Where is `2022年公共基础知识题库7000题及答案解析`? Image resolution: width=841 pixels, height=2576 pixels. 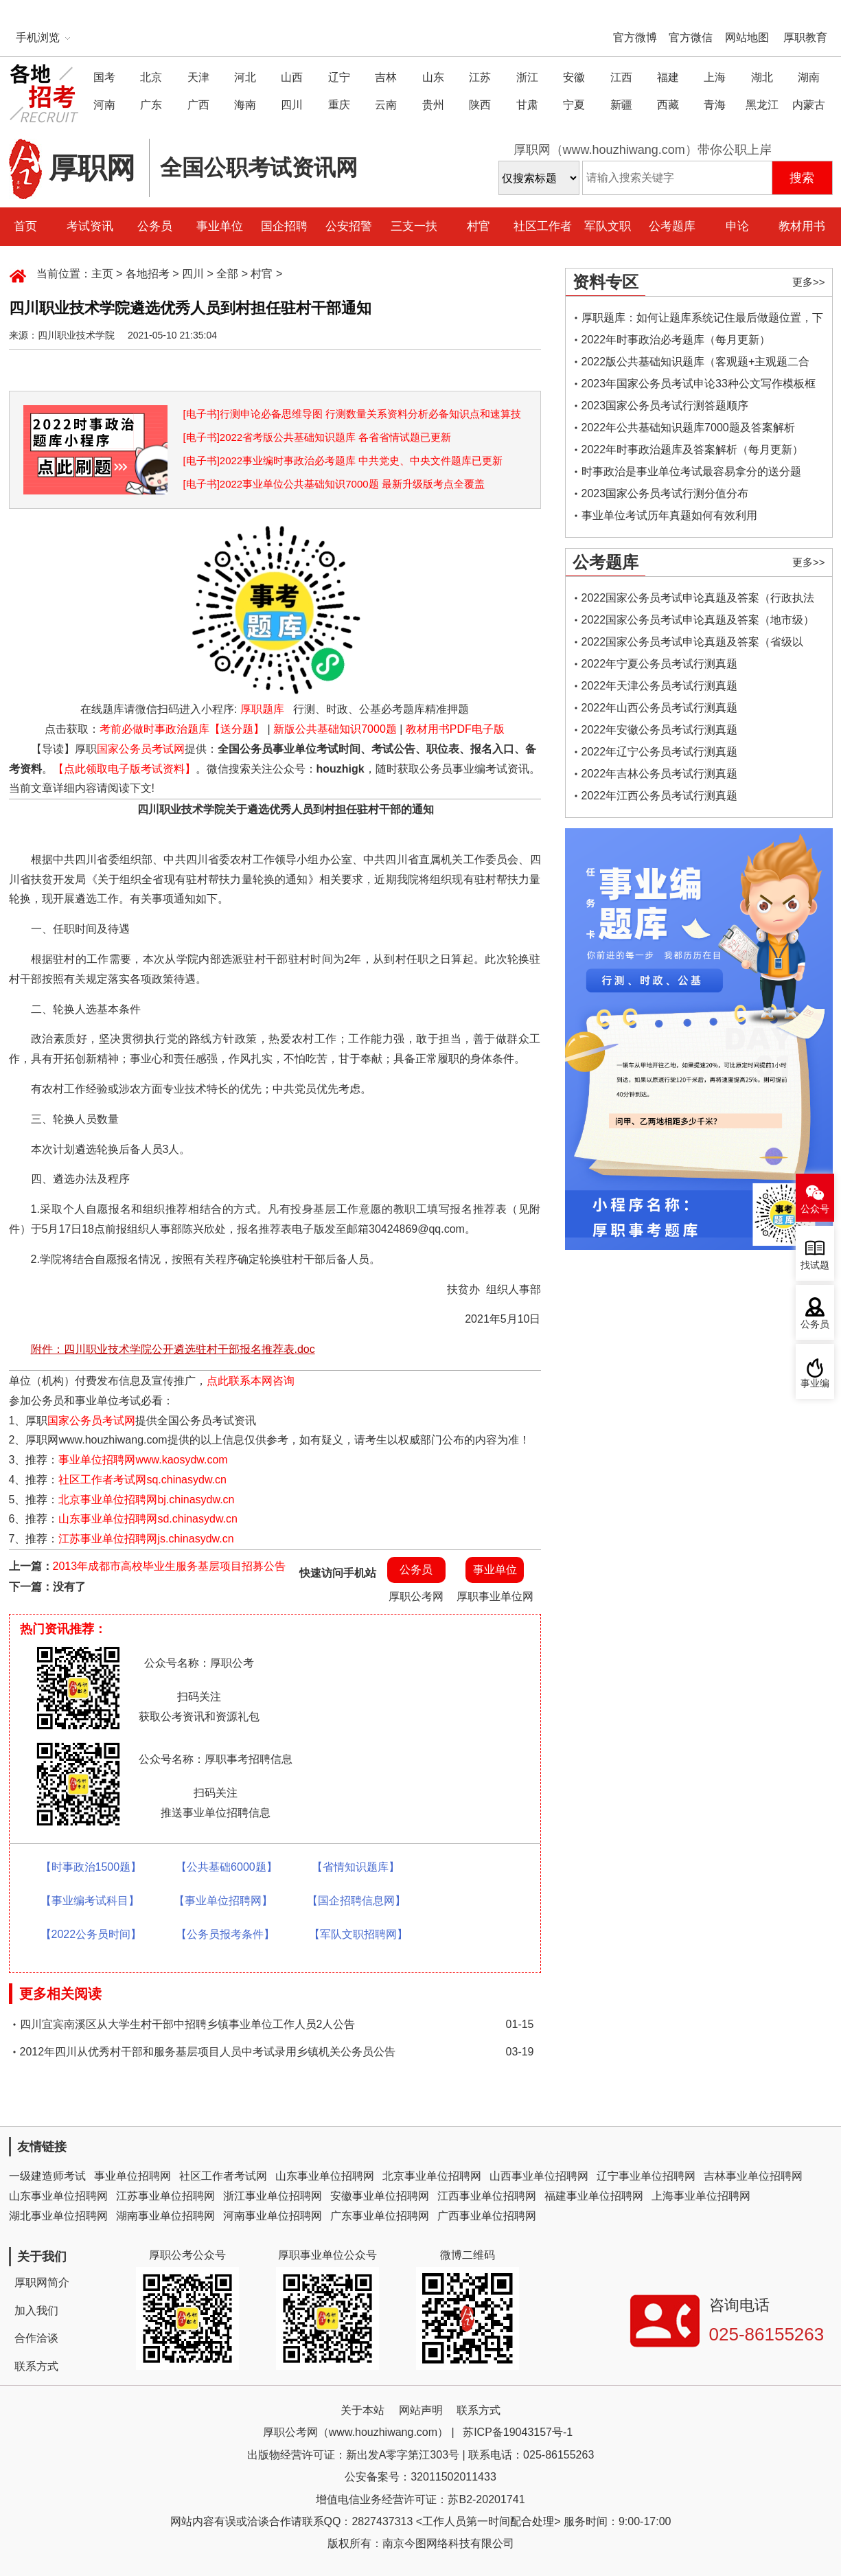 2022年公共基础知识题库7000题及答案解析 is located at coordinates (688, 427).